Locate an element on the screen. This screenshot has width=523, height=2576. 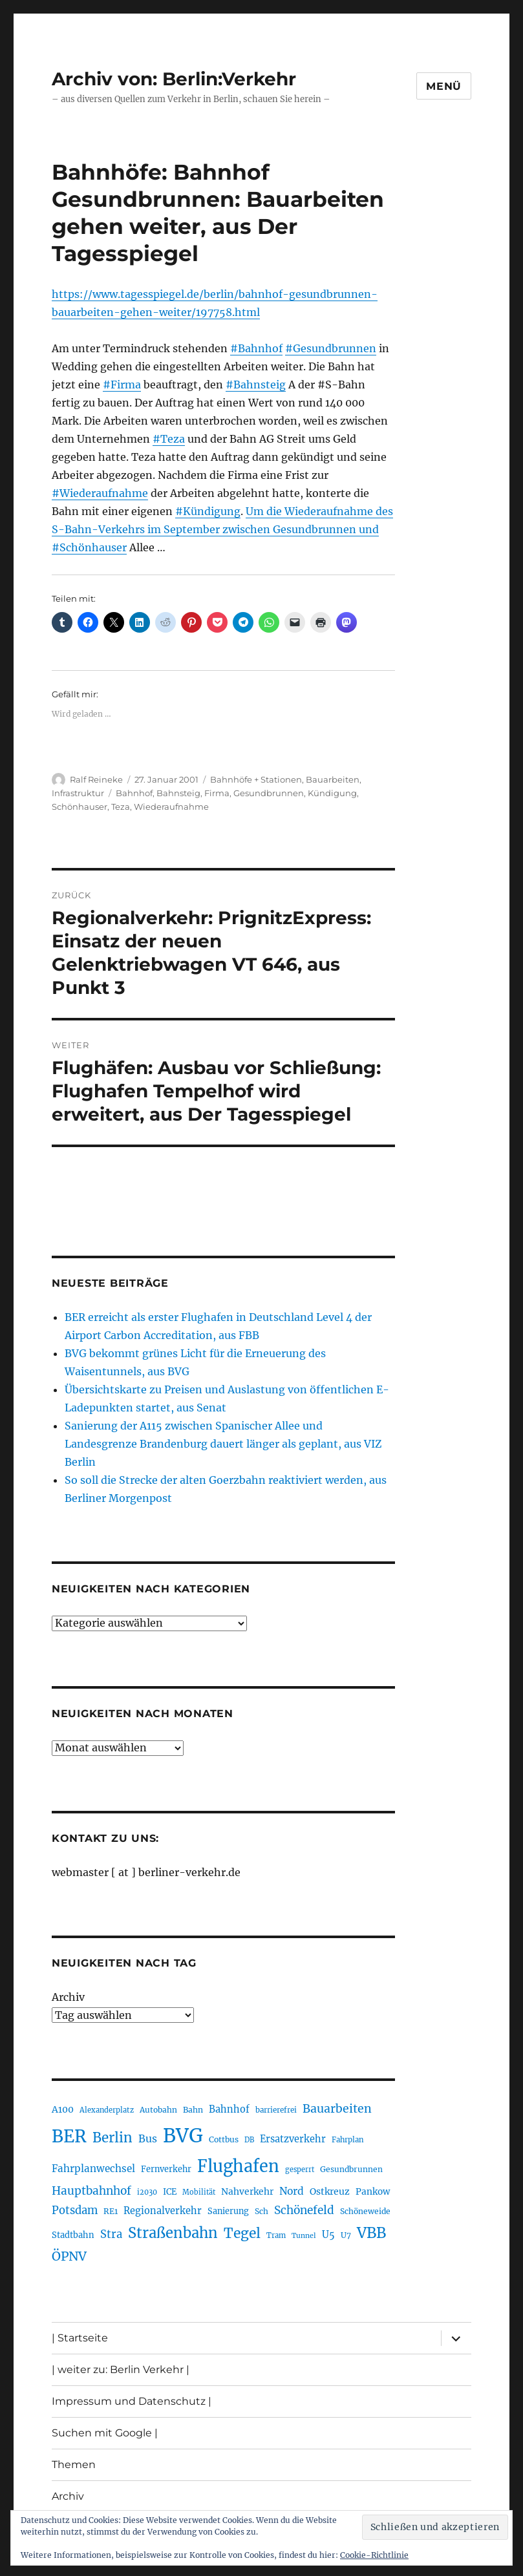
Archiv is located at coordinates (68, 1996).